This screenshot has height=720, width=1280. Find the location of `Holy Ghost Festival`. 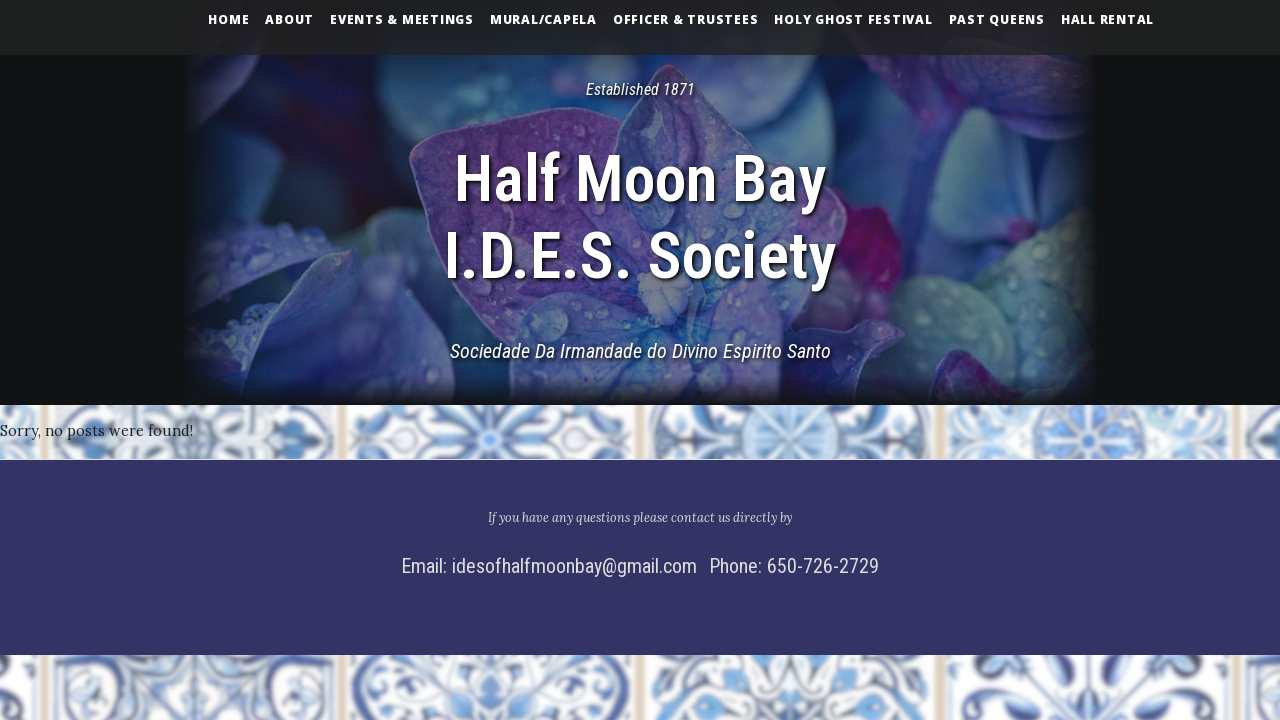

Holy Ghost Festival is located at coordinates (853, 19).